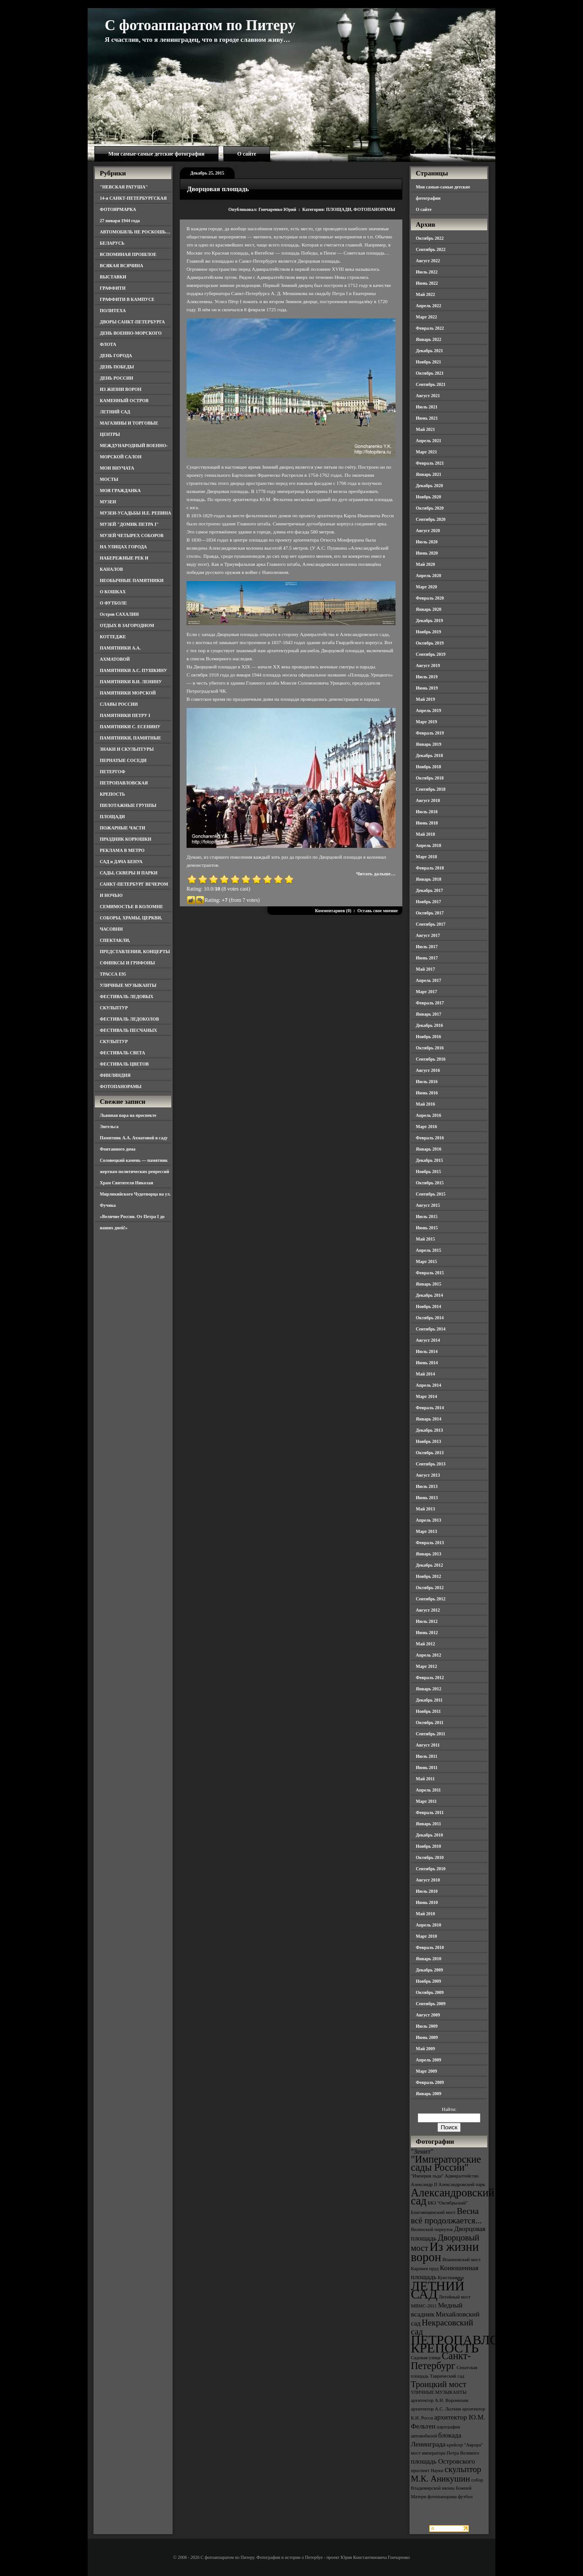 The image size is (583, 2576). What do you see at coordinates (428, 1520) in the screenshot?
I see `Апрель 2013` at bounding box center [428, 1520].